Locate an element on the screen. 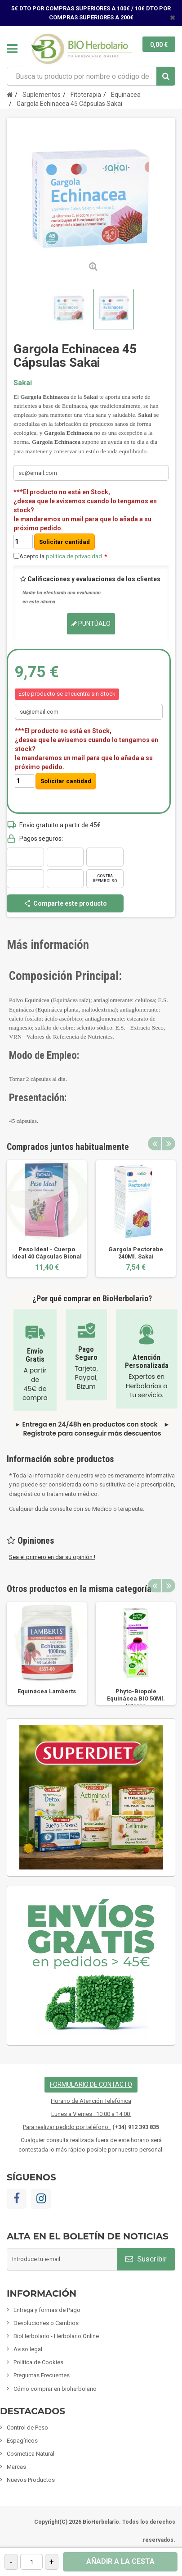  Previous [button] is located at coordinates (154, 1143).